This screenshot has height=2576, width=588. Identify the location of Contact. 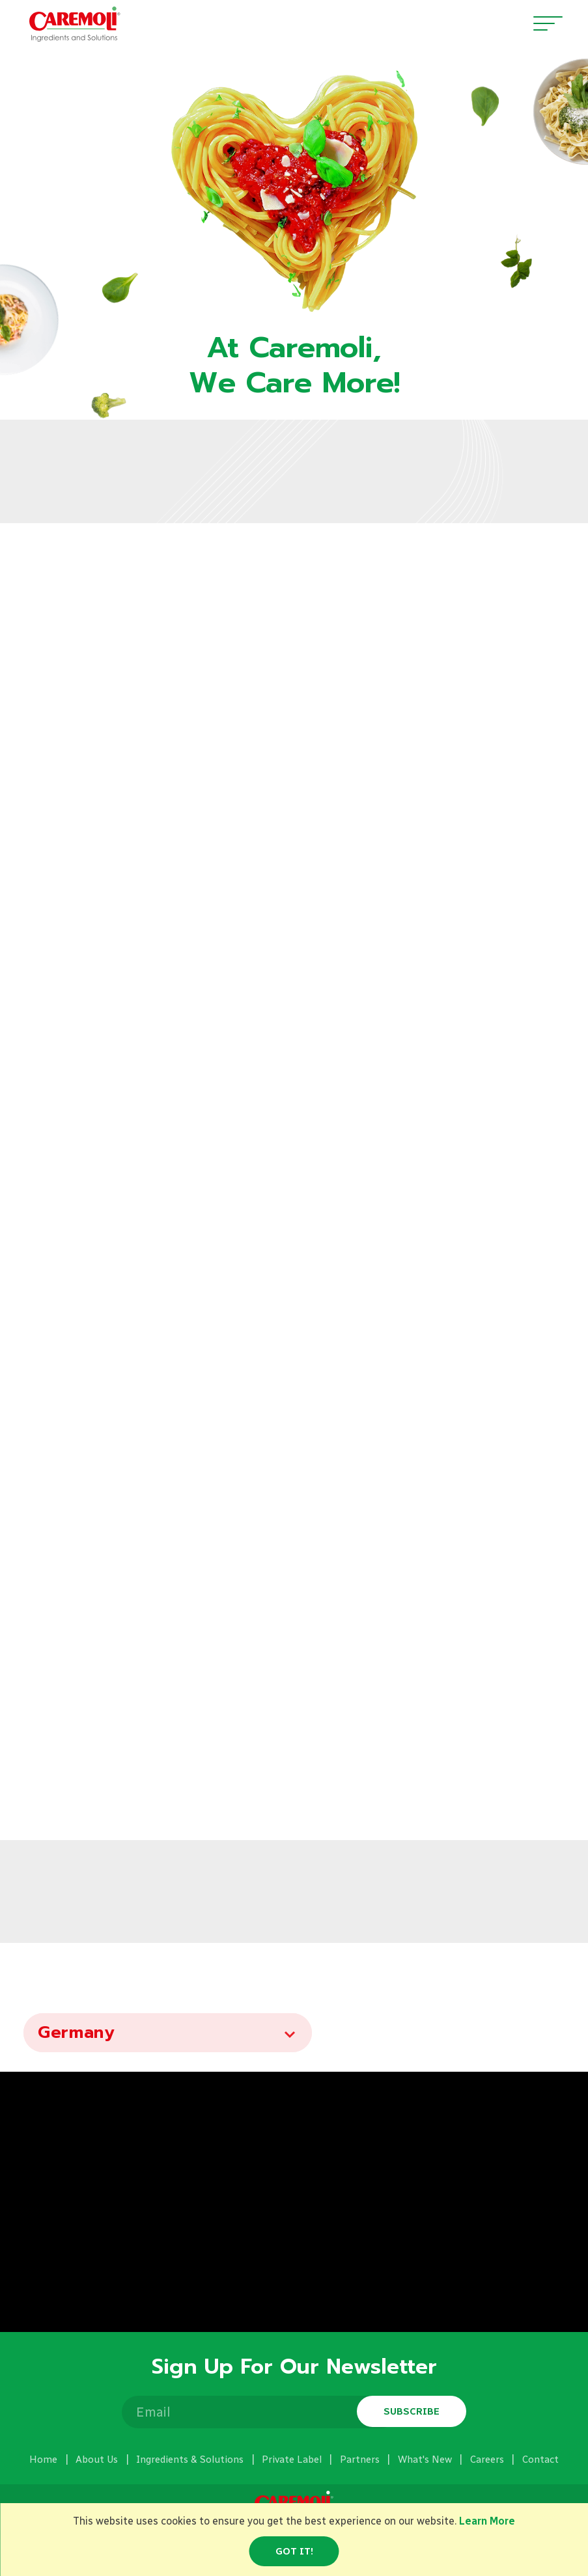
(540, 2459).